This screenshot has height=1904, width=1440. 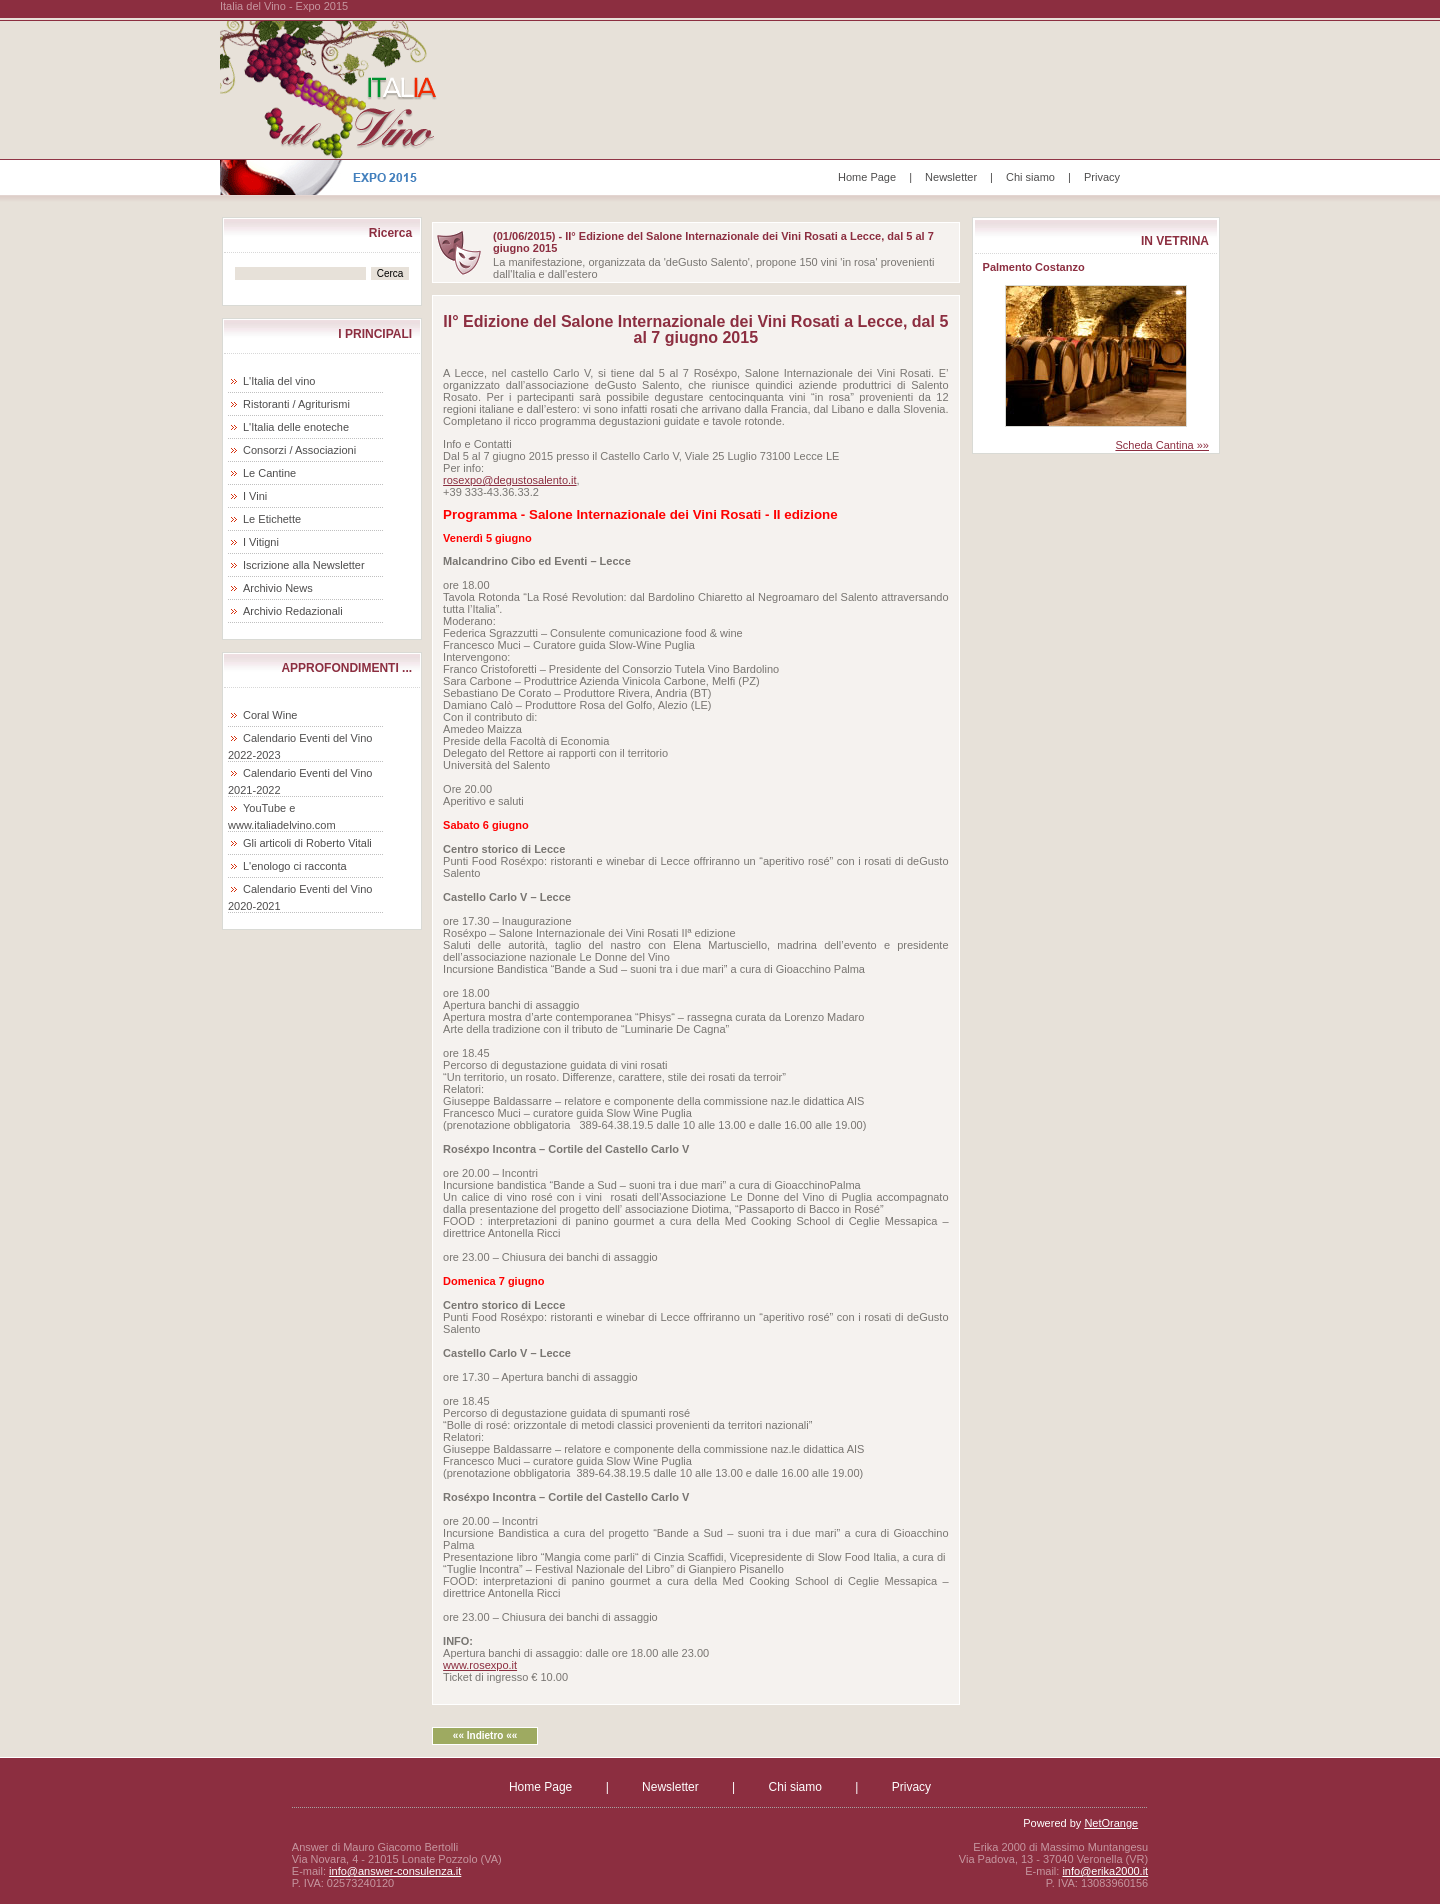 I want to click on NetOrange, so click(x=1111, y=1823).